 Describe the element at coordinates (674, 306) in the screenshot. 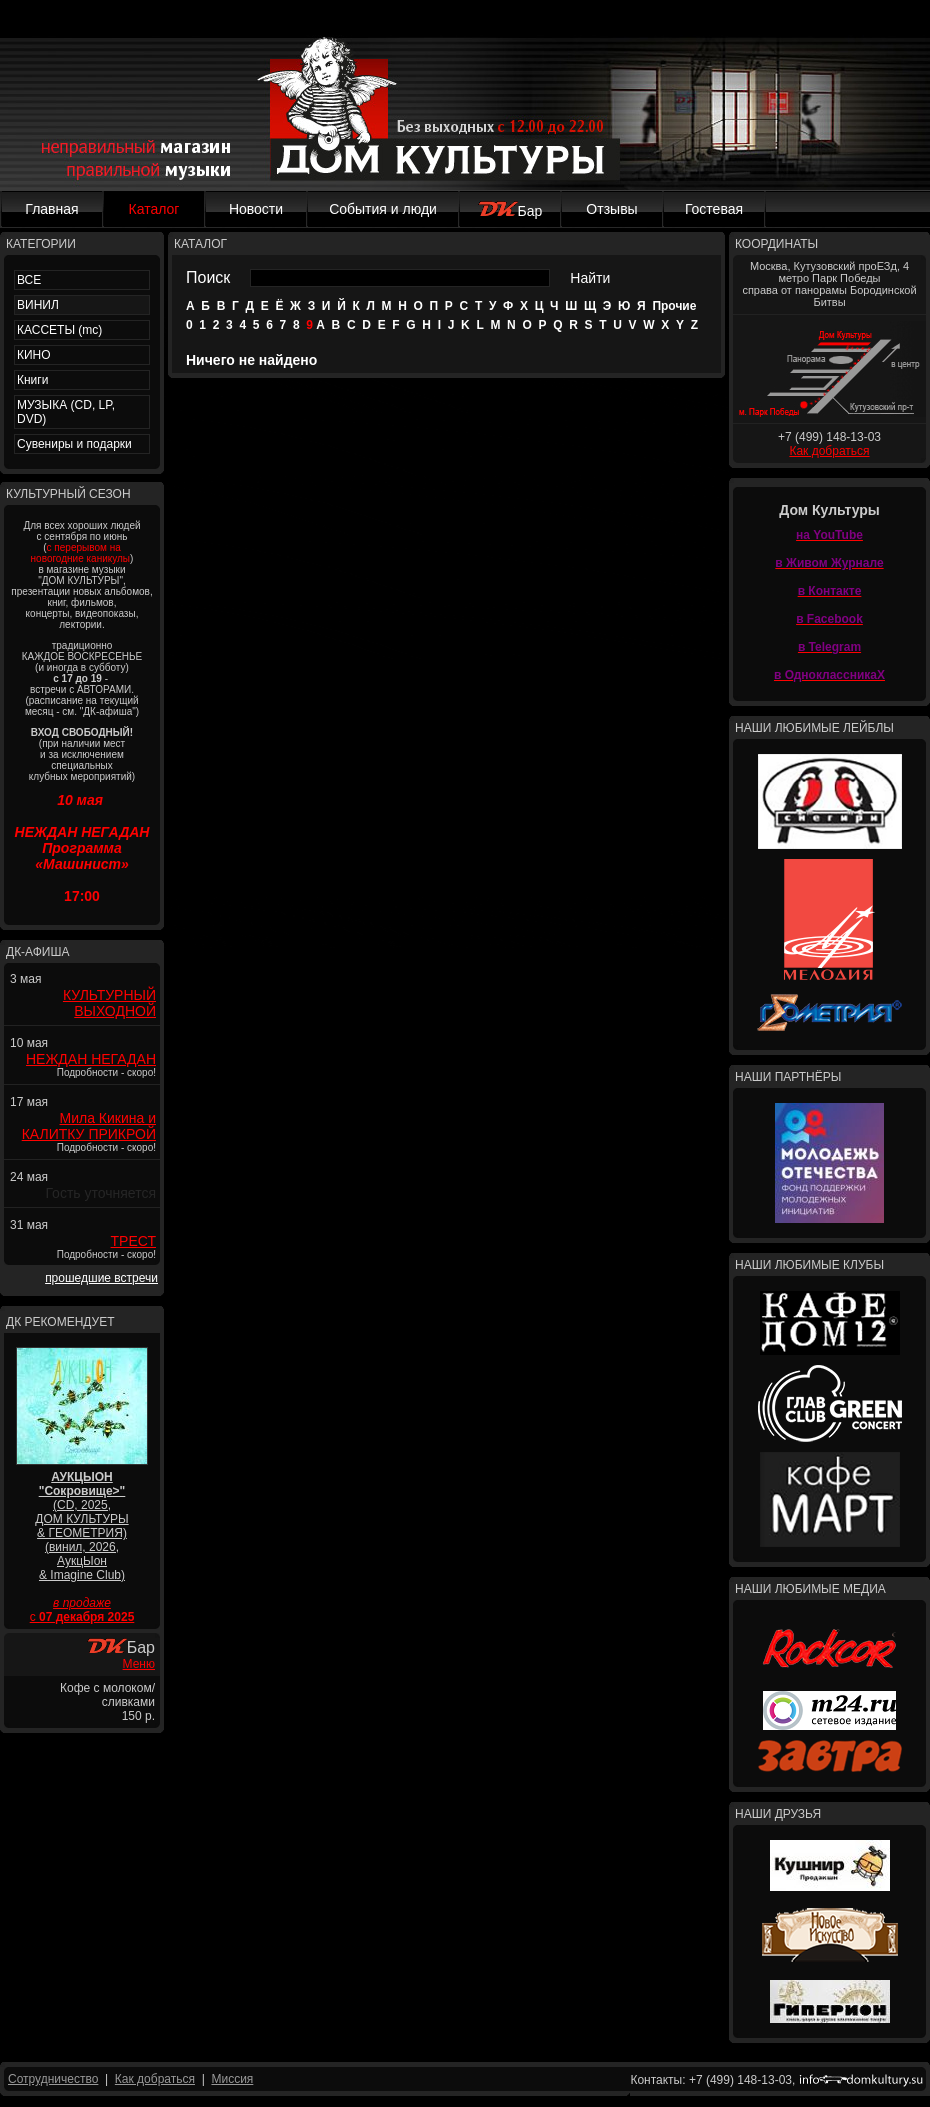

I see `Прочие` at that location.